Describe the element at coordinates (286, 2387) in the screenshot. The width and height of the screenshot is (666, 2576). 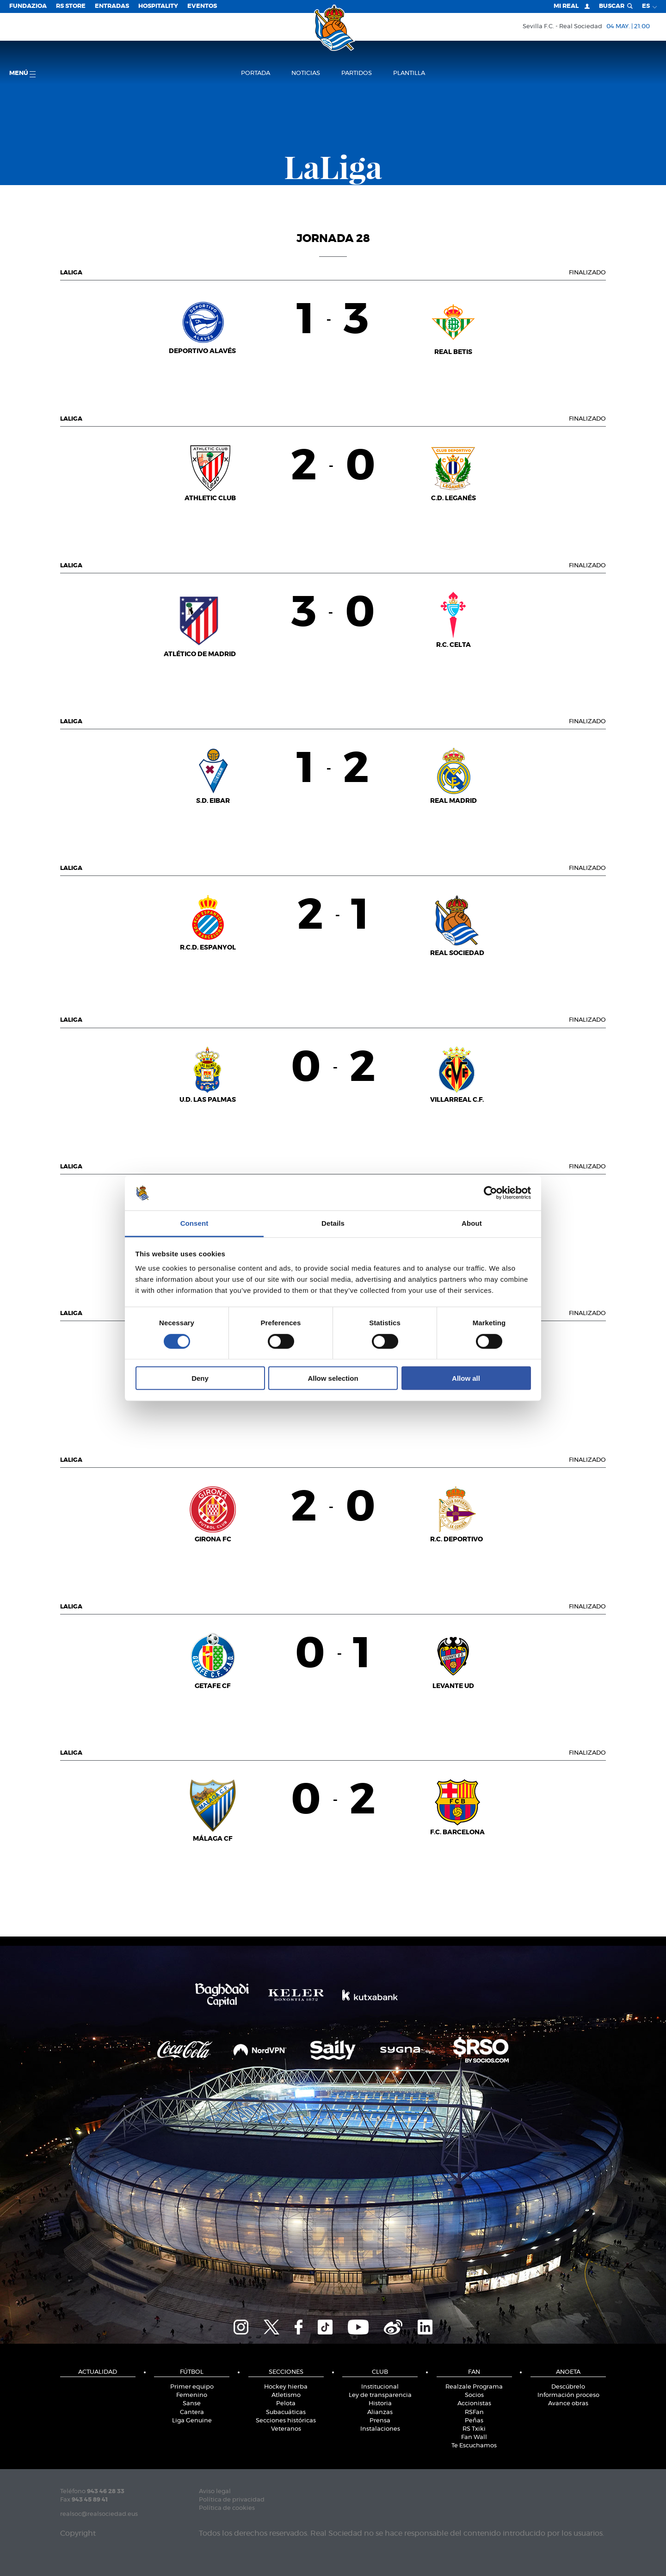
I see `Hockey hierba` at that location.